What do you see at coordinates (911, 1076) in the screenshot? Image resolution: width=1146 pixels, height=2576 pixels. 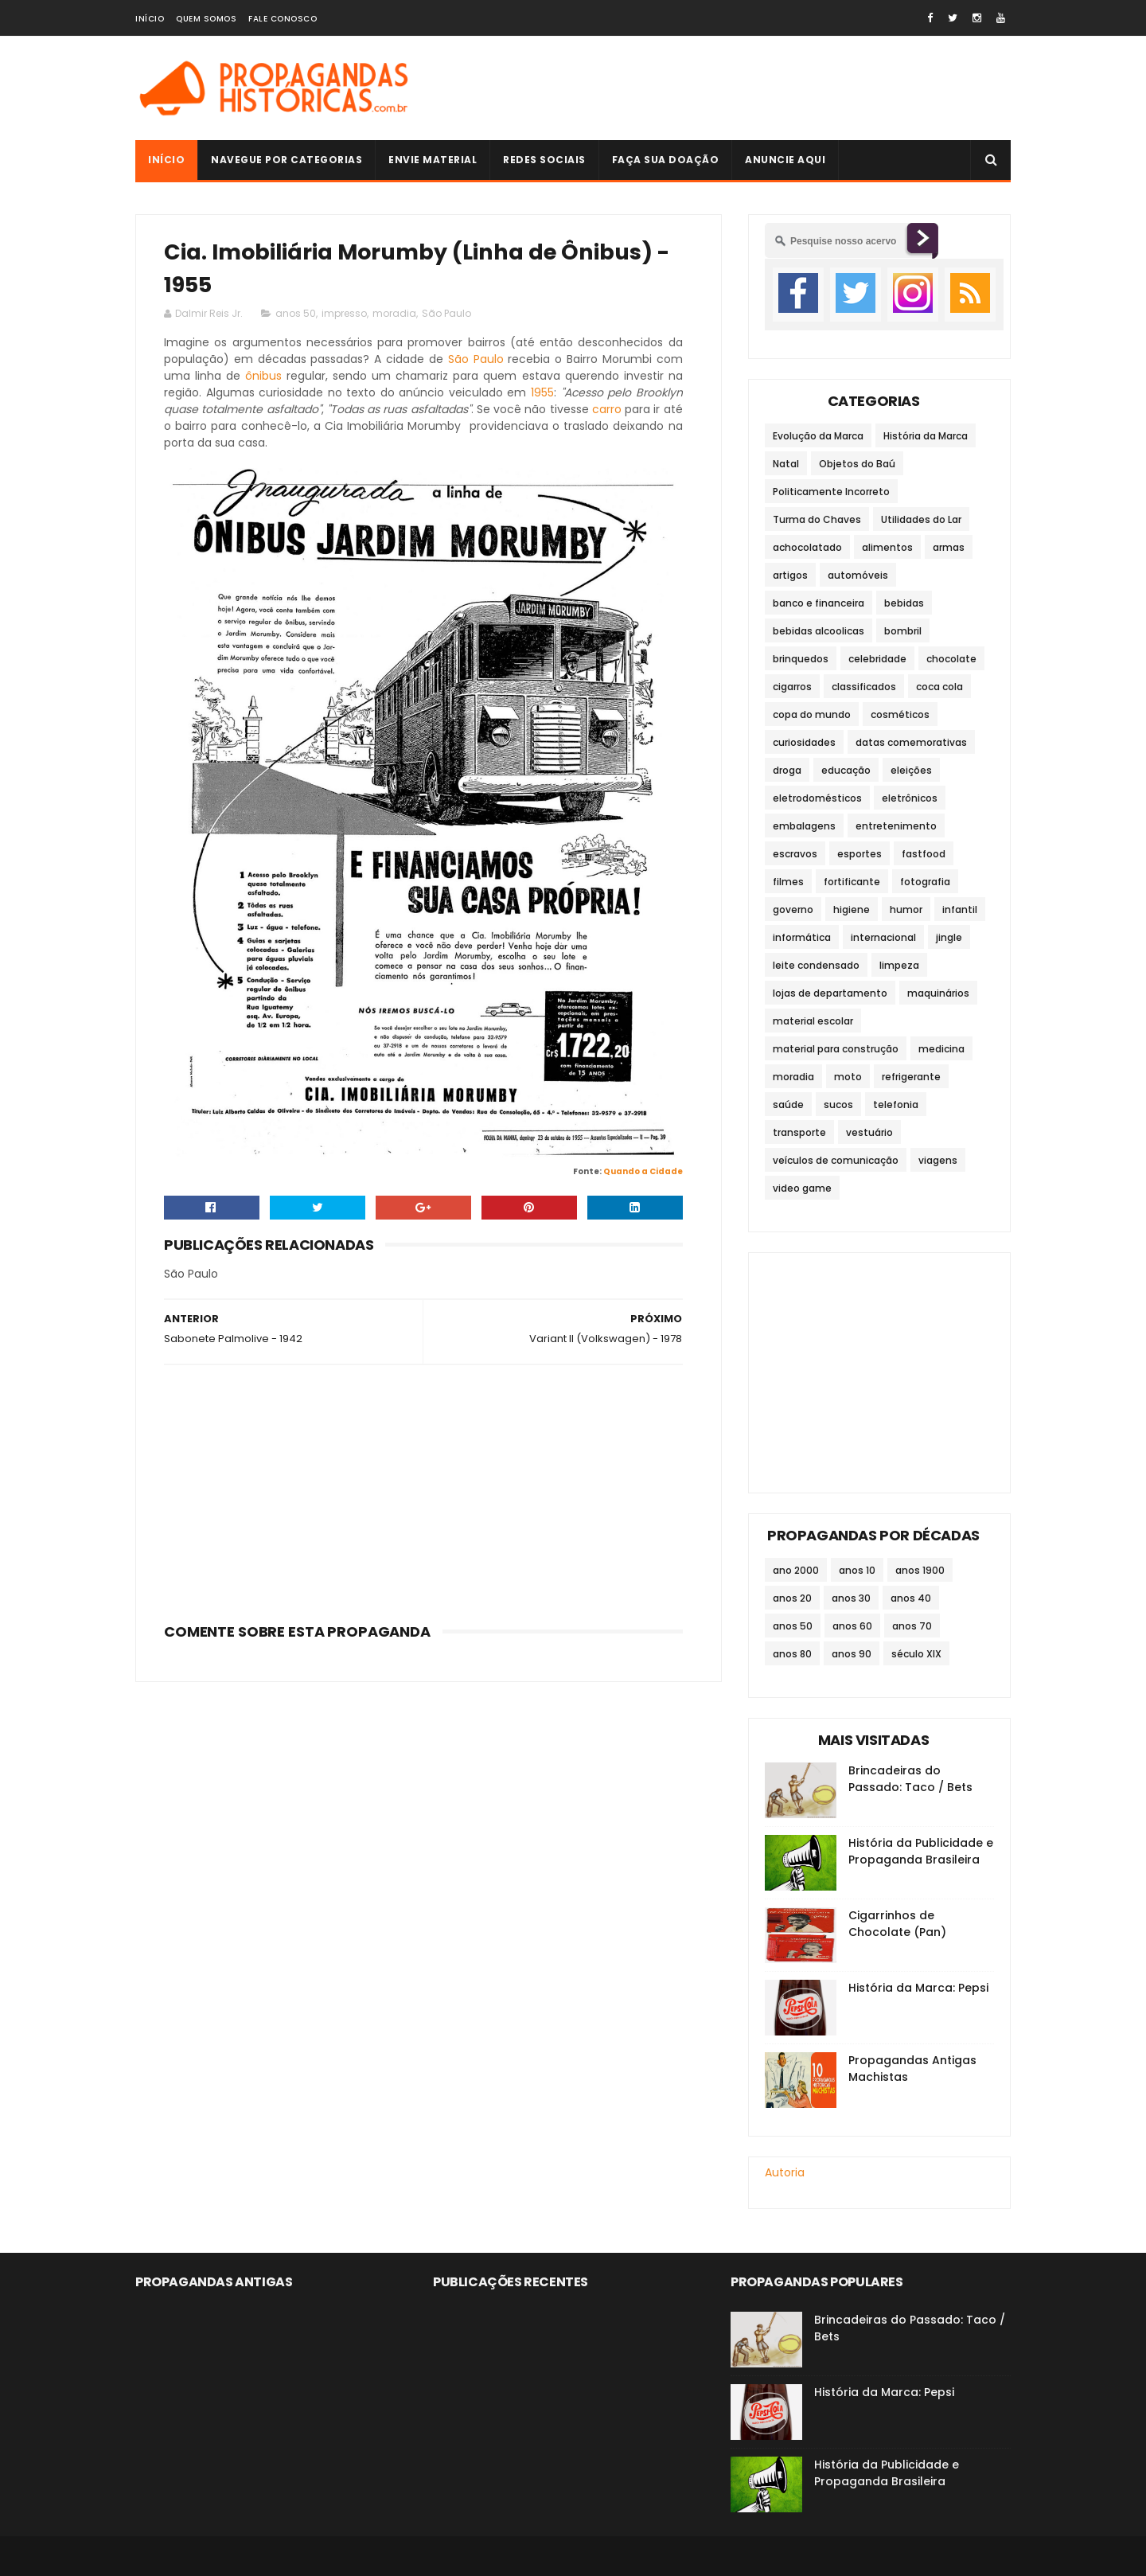 I see `refrigerante` at bounding box center [911, 1076].